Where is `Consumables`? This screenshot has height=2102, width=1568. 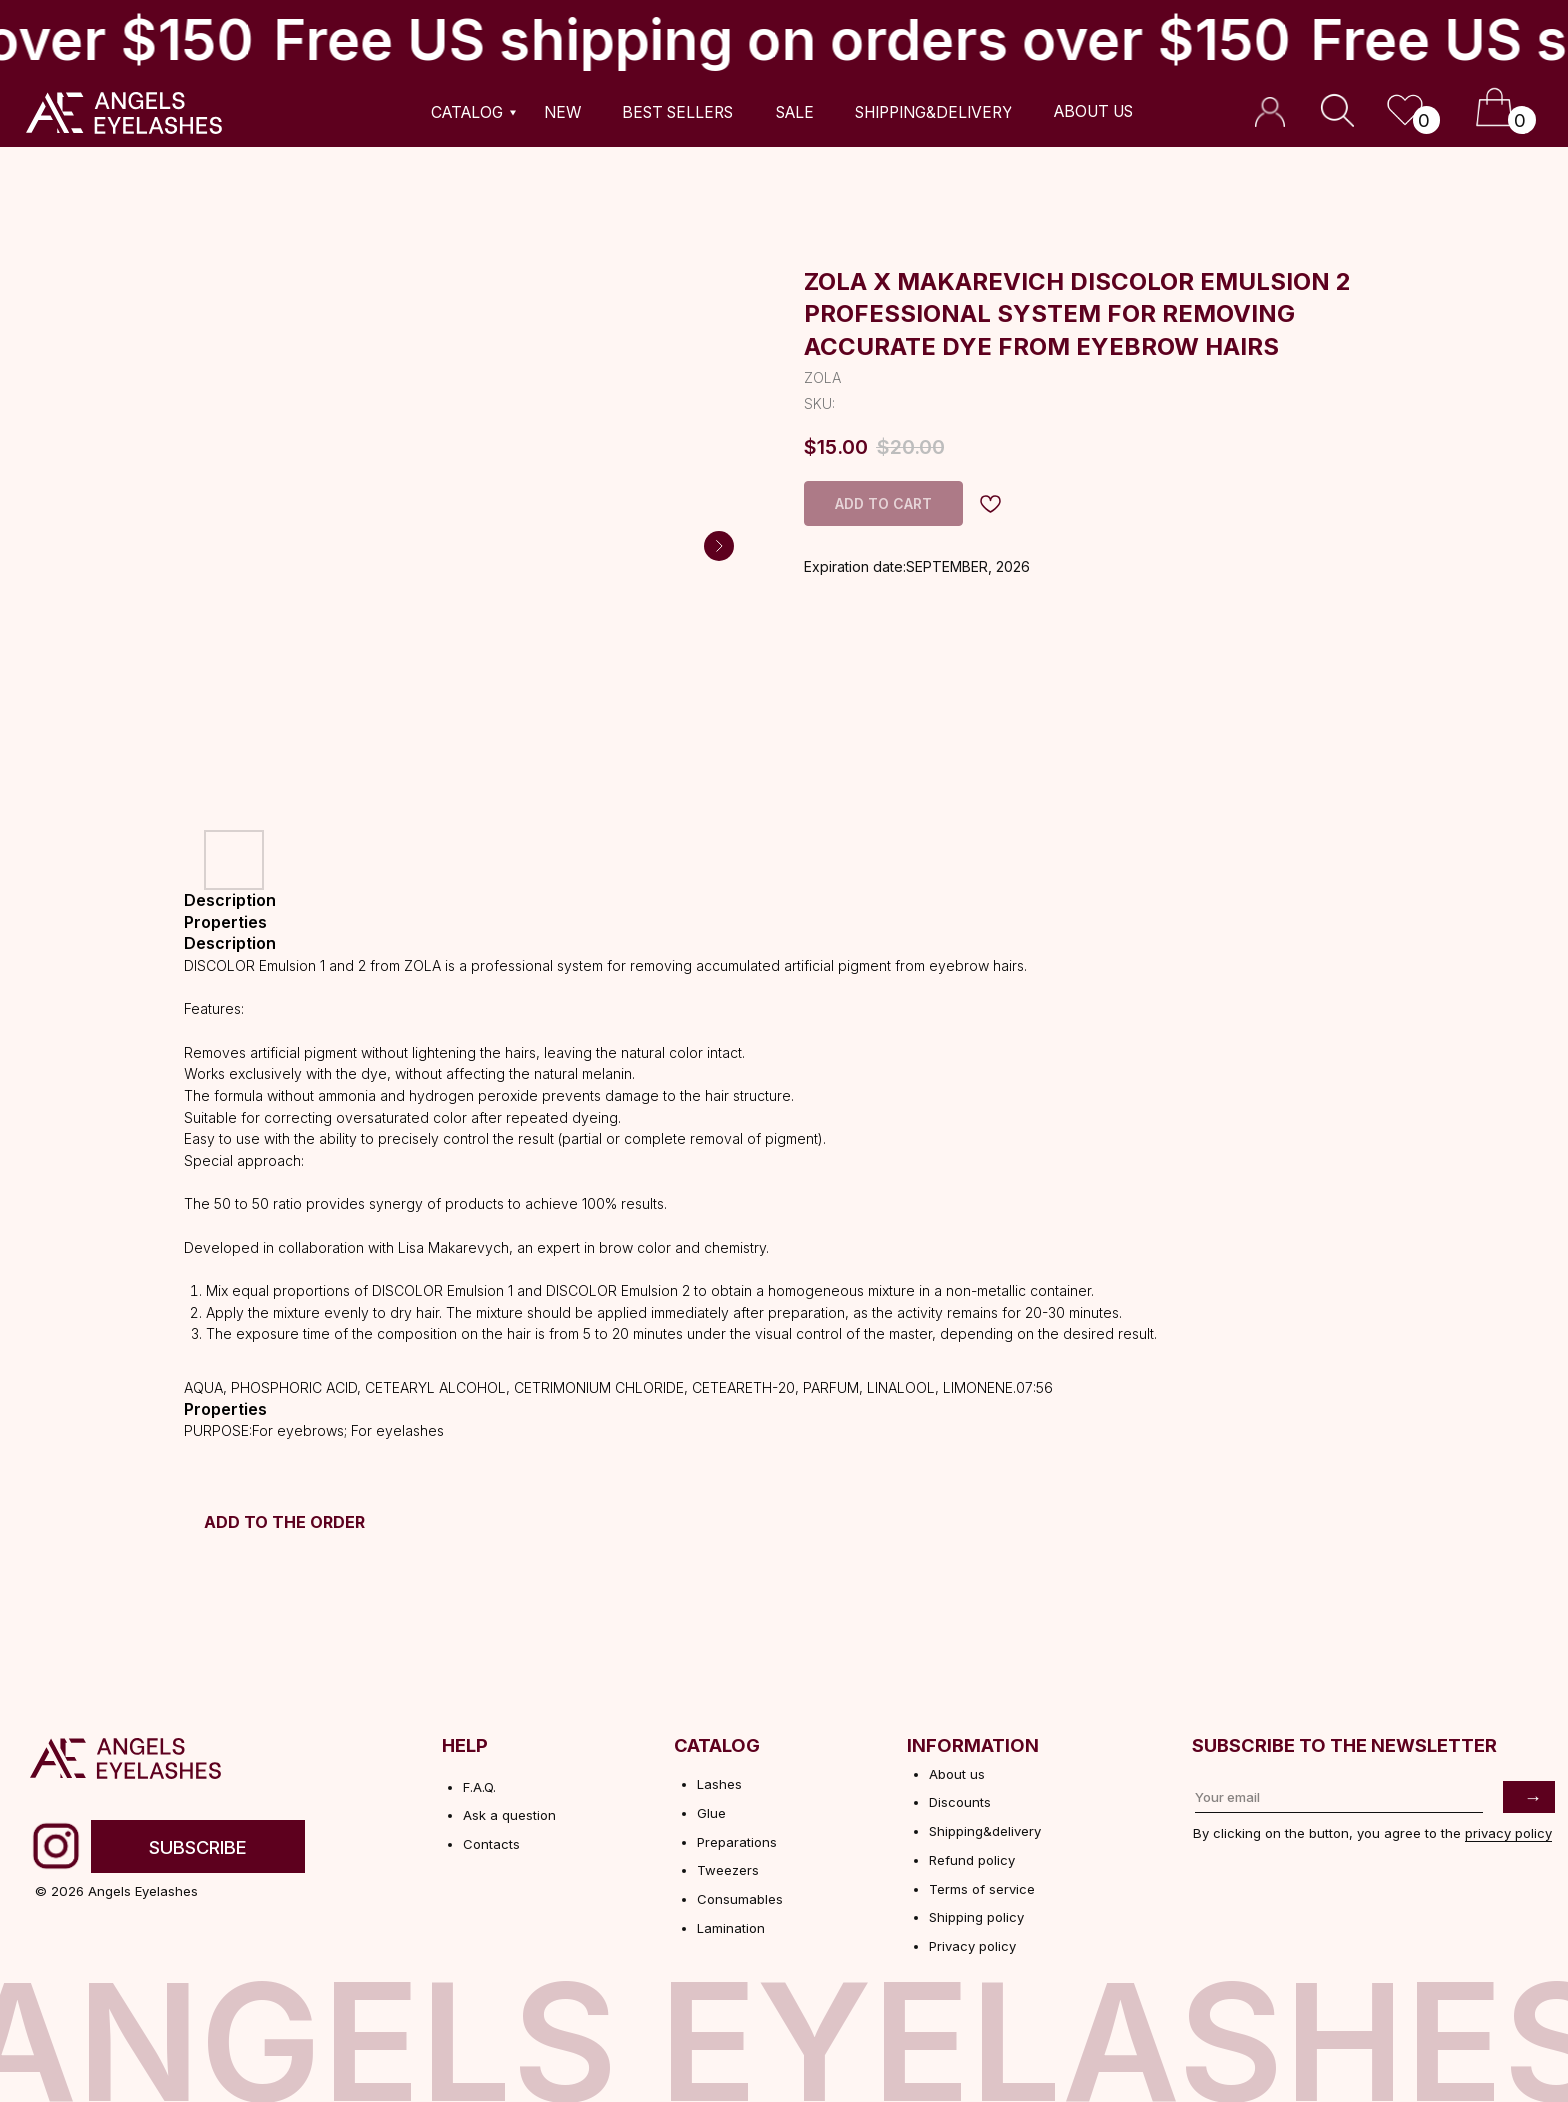
Consumables is located at coordinates (740, 1899).